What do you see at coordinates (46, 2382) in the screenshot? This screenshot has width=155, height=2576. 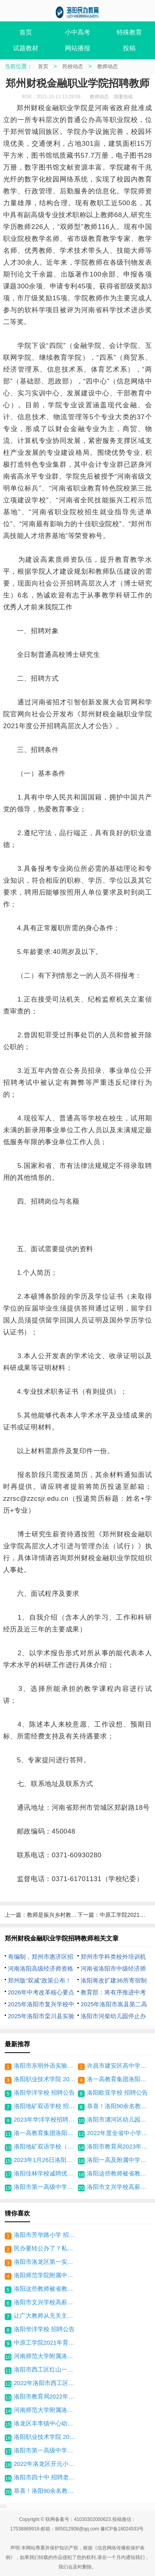 I see `2022年洛阳市西工区招教区属学校招聘教师31人` at bounding box center [46, 2382].